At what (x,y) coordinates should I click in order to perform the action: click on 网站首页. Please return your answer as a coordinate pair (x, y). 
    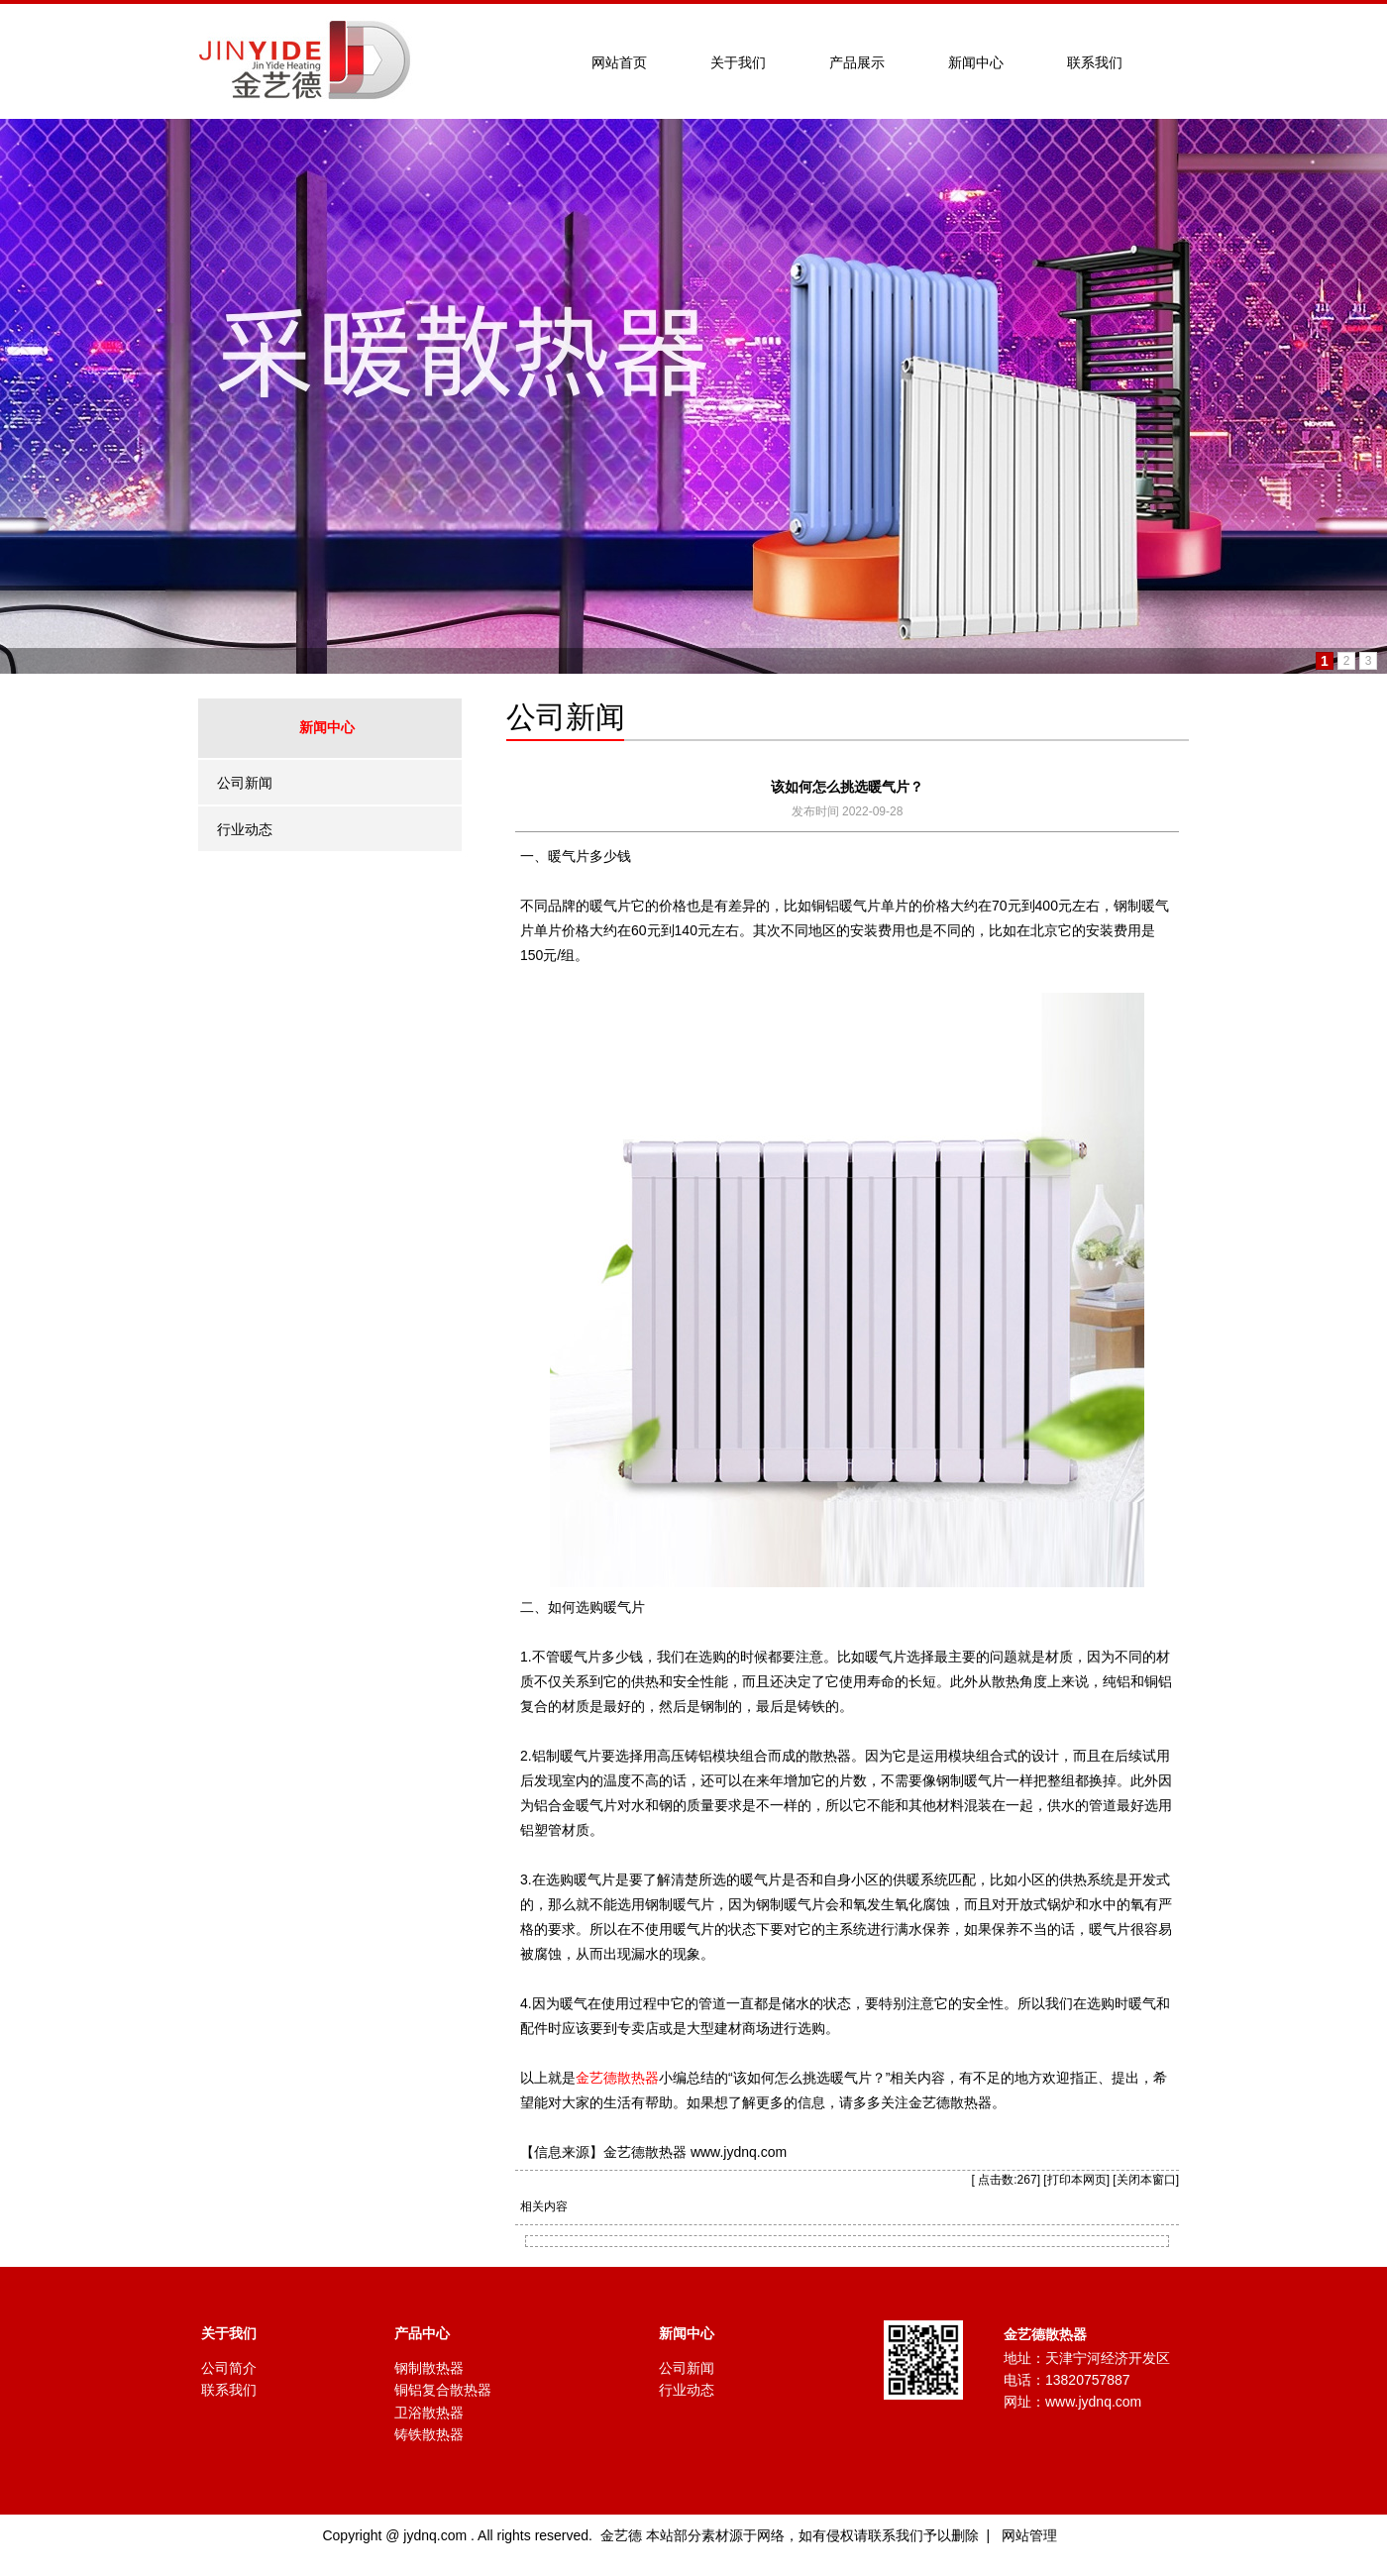
    Looking at the image, I should click on (619, 62).